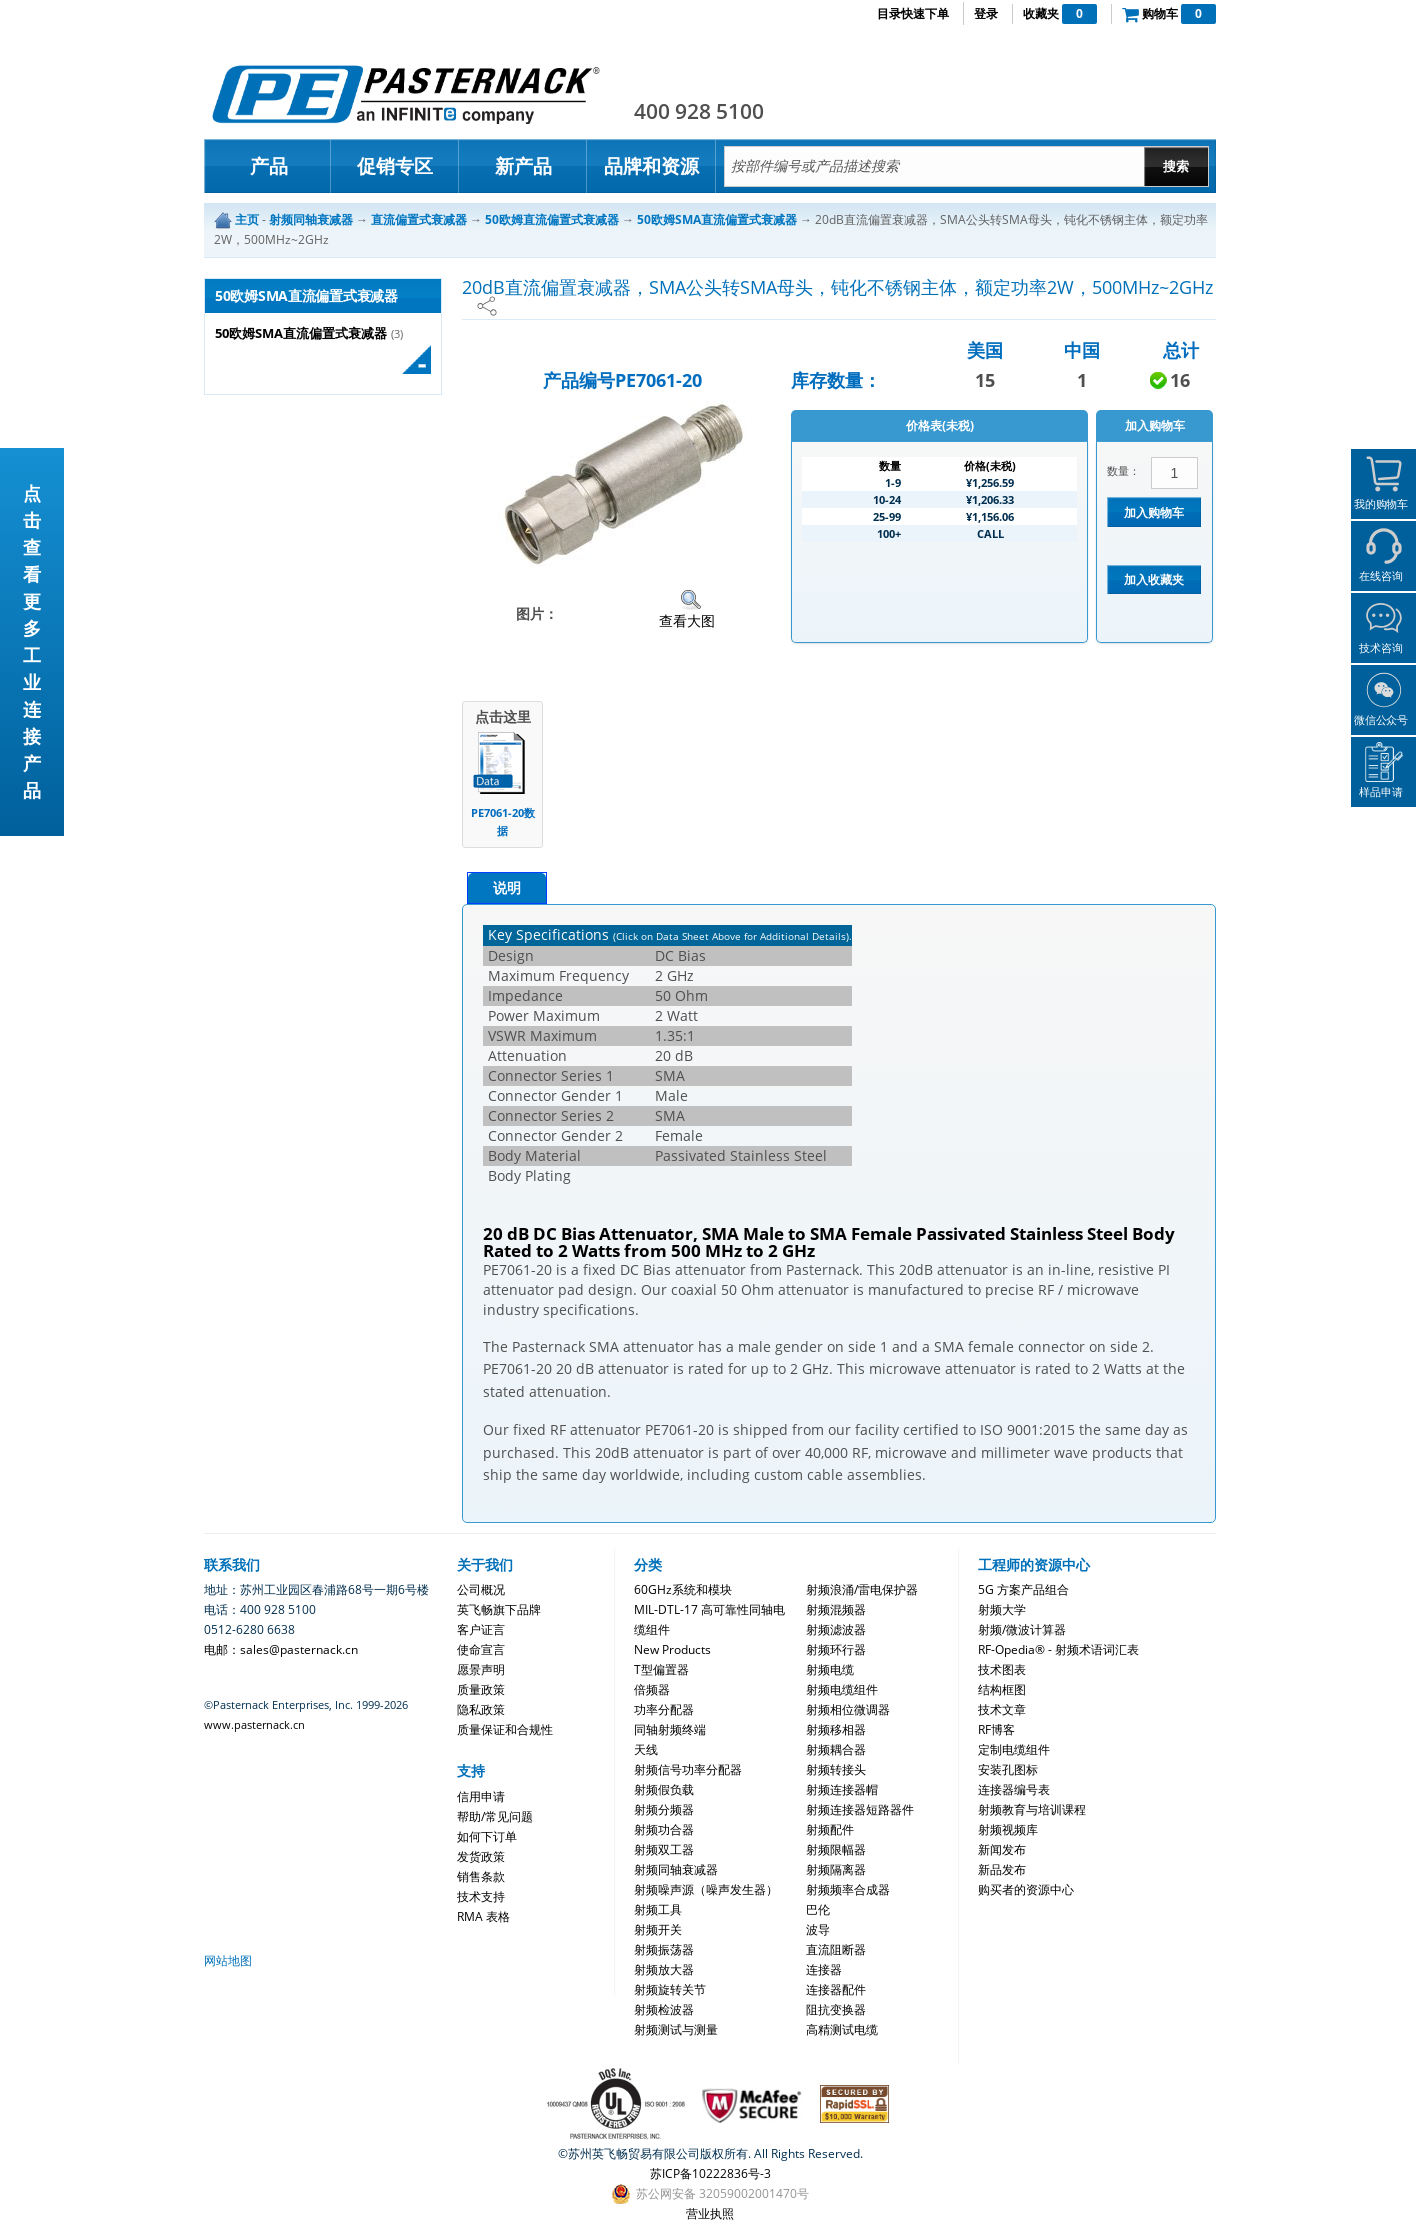 Image resolution: width=1420 pixels, height=2239 pixels. I want to click on 50欧姆SMA直流偏置式衰减器, so click(301, 333).